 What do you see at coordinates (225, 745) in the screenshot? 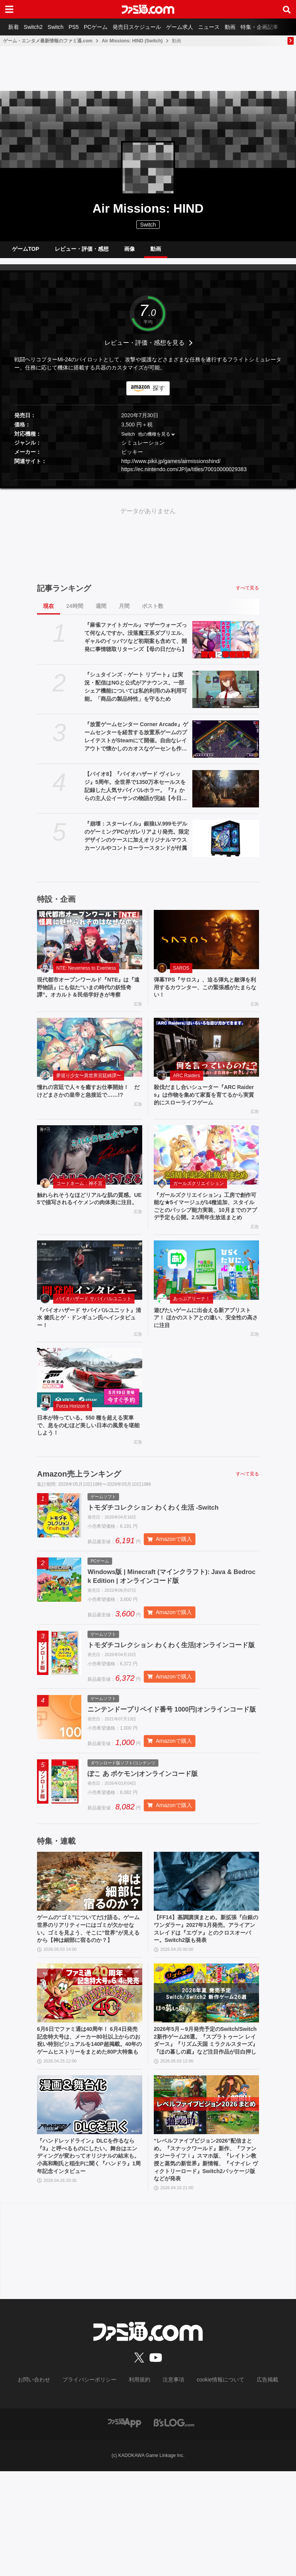
I see `[『放置ゲームセンター Corner Arcade』ゲームセンターを経営する放置系ゲームのプレイテストがSteamにて開催。自由なレイアウトで懐かしのカオスなゲーセンも作れる]` at bounding box center [225, 745].